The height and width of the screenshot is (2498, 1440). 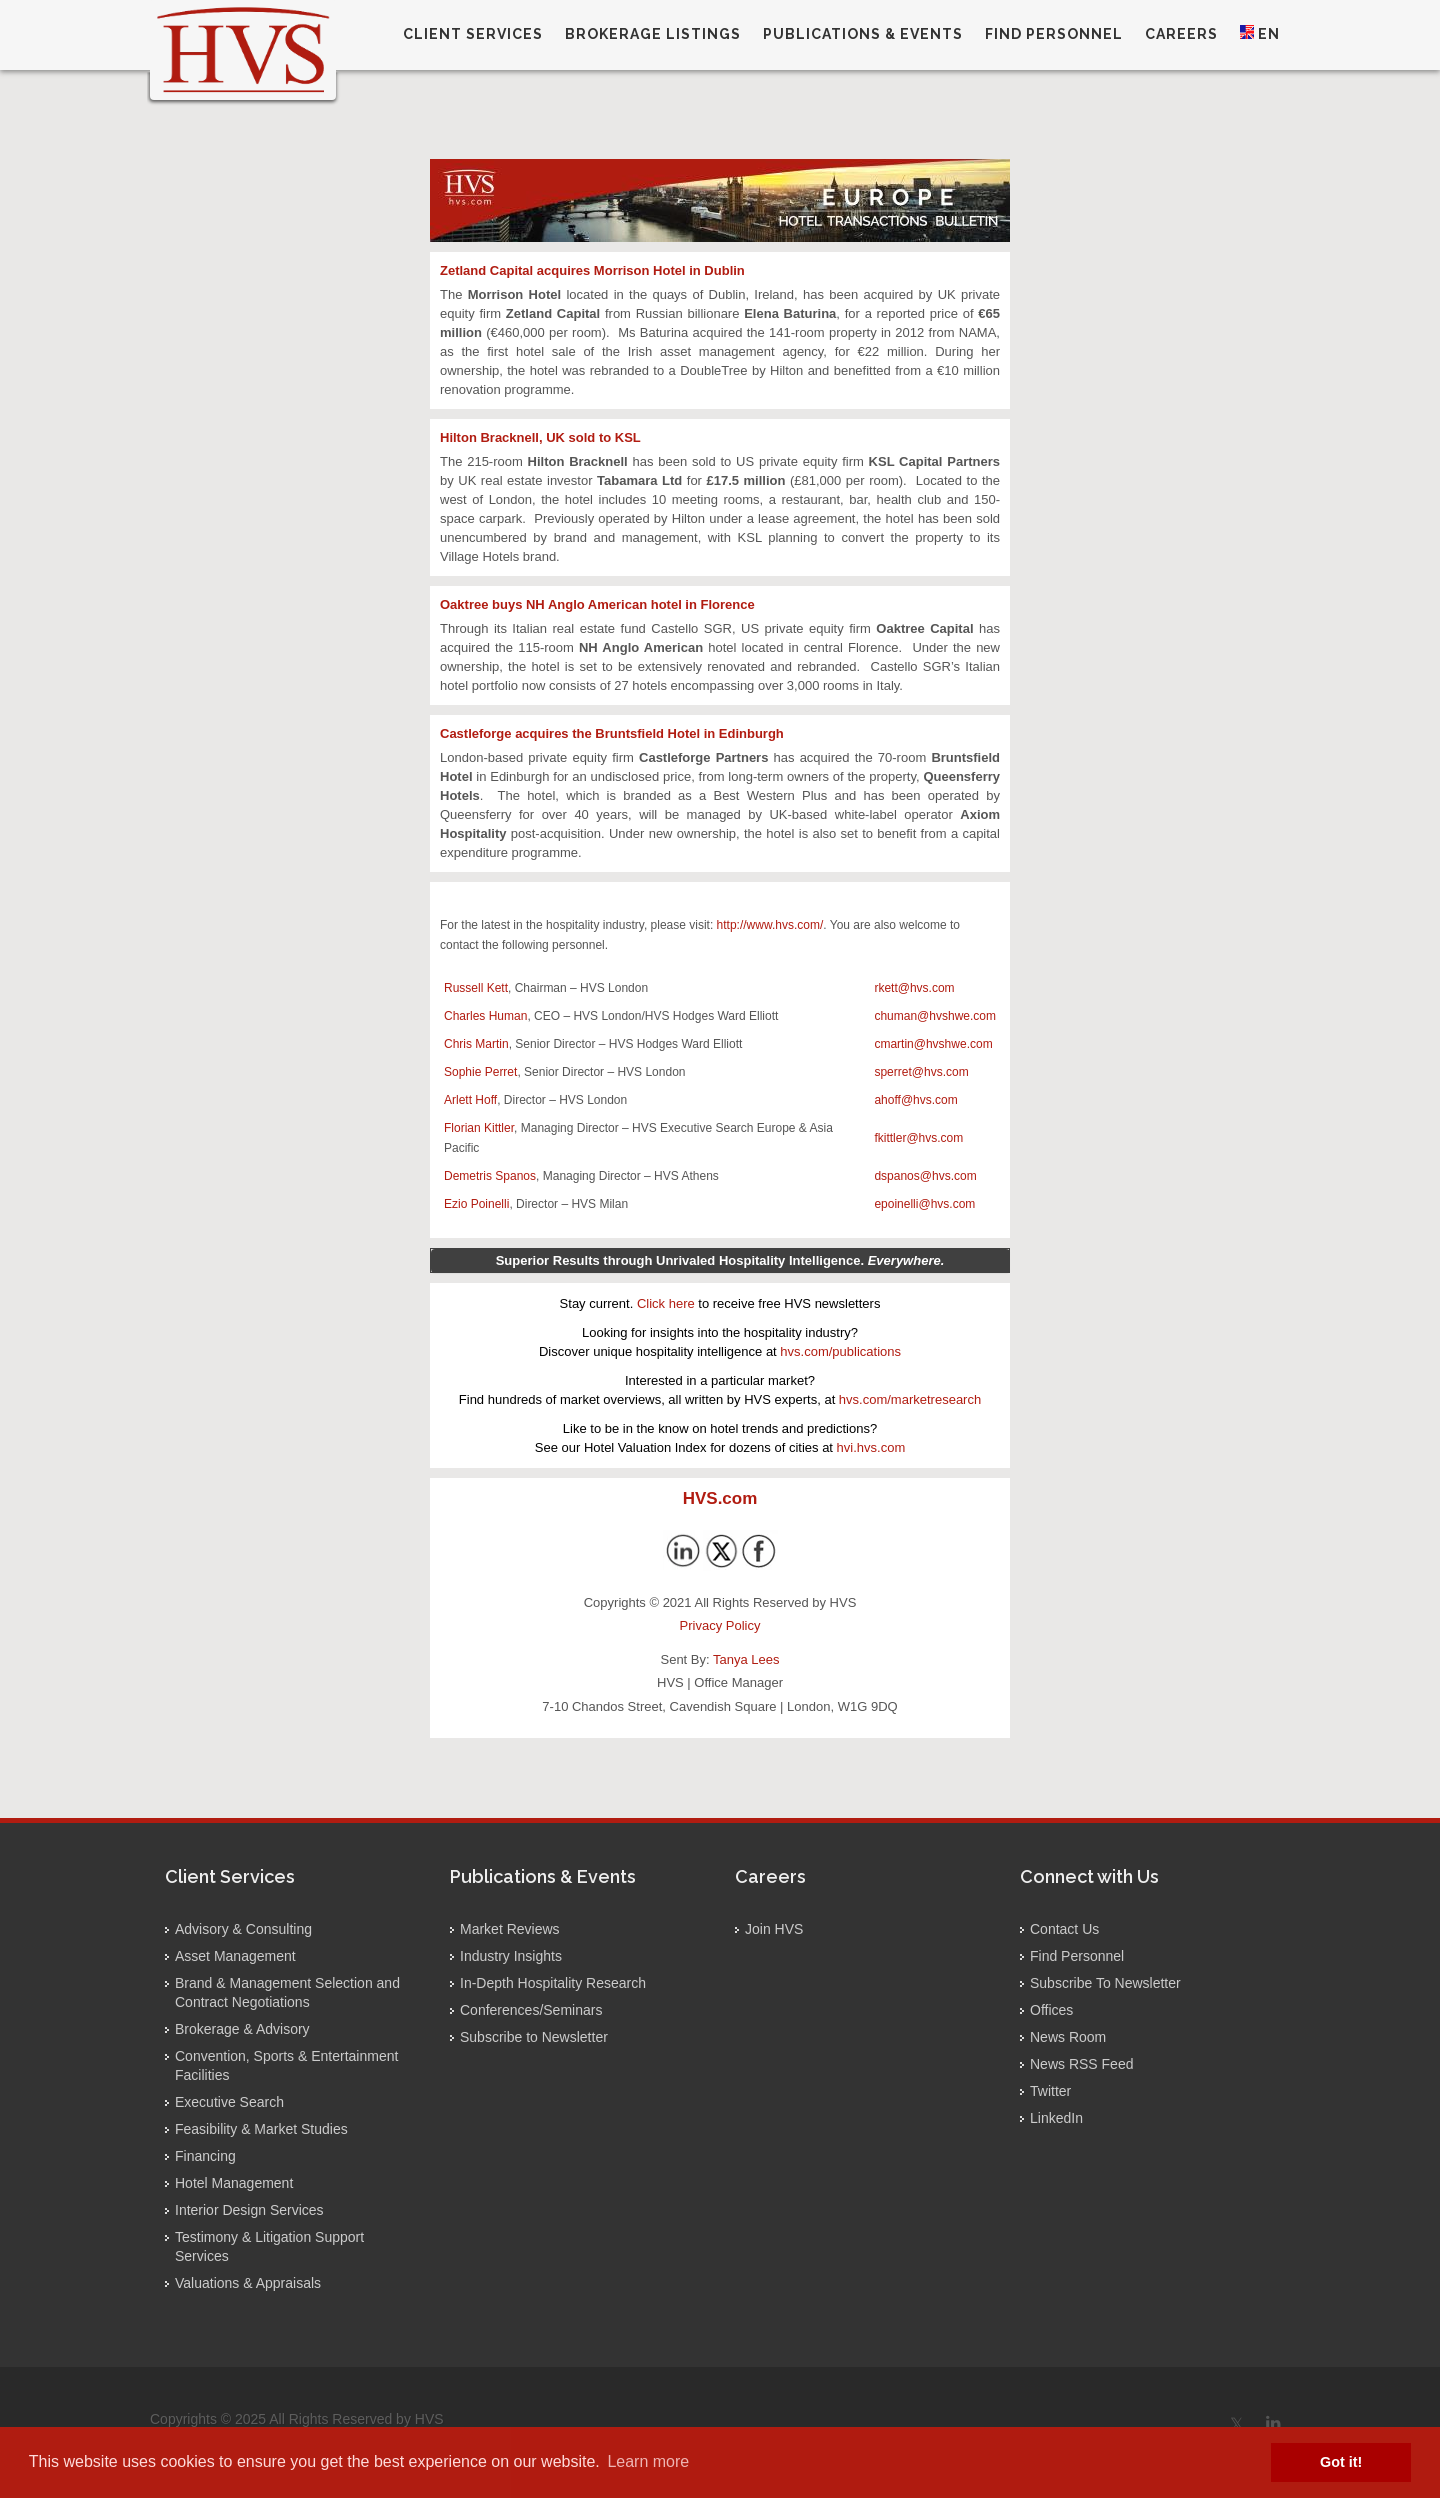 What do you see at coordinates (1068, 2037) in the screenshot?
I see `News Room` at bounding box center [1068, 2037].